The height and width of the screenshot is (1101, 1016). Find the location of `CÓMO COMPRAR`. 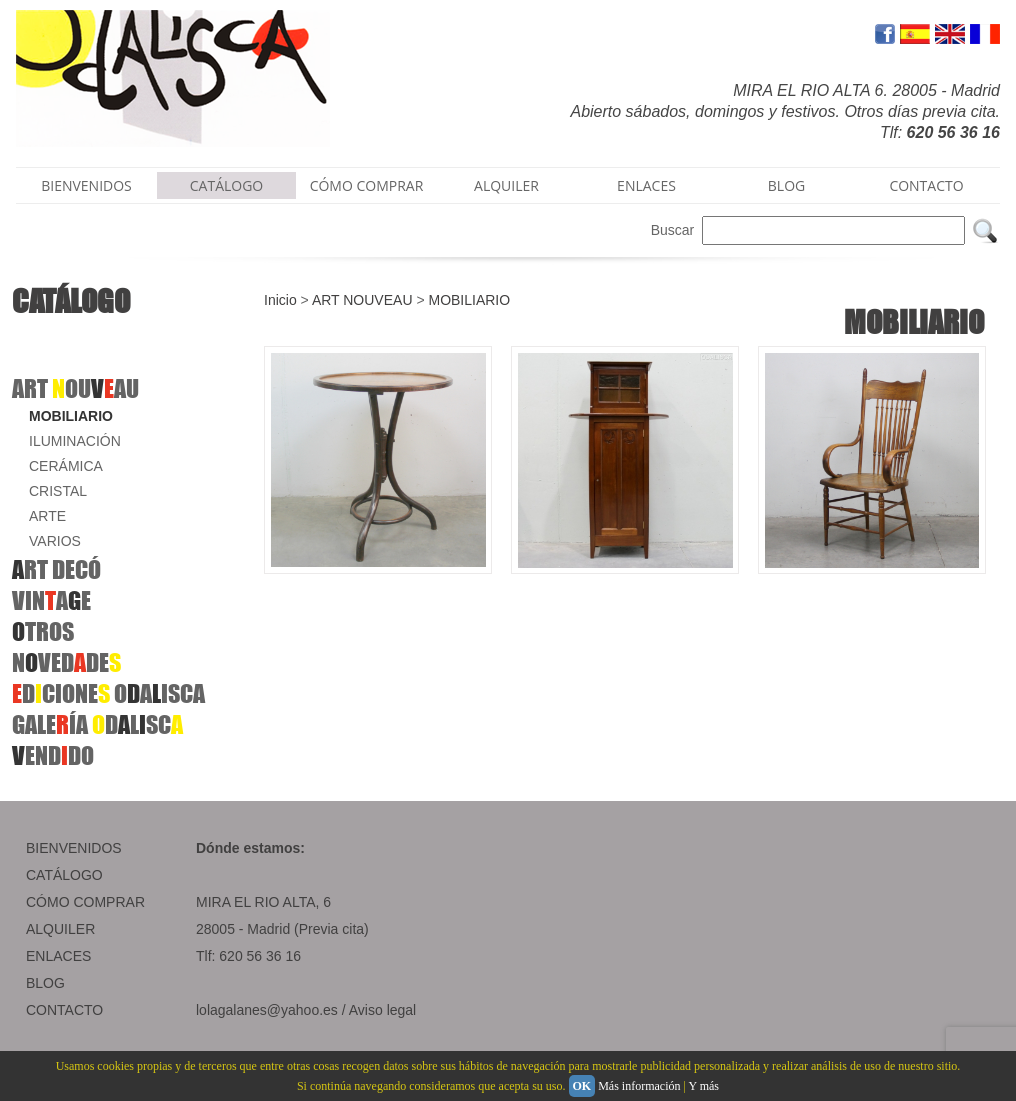

CÓMO COMPRAR is located at coordinates (367, 185).